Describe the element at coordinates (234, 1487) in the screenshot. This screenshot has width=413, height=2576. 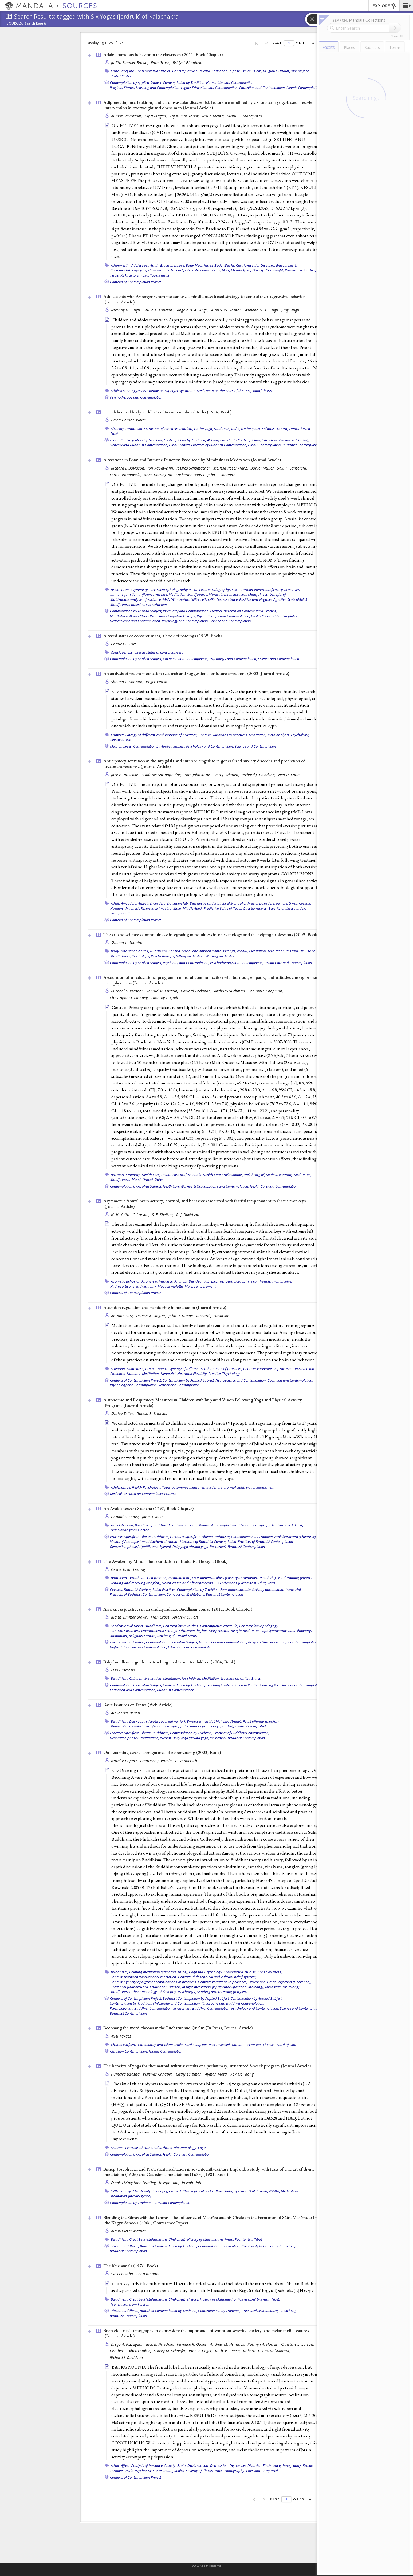
I see `normal sight,` at that location.